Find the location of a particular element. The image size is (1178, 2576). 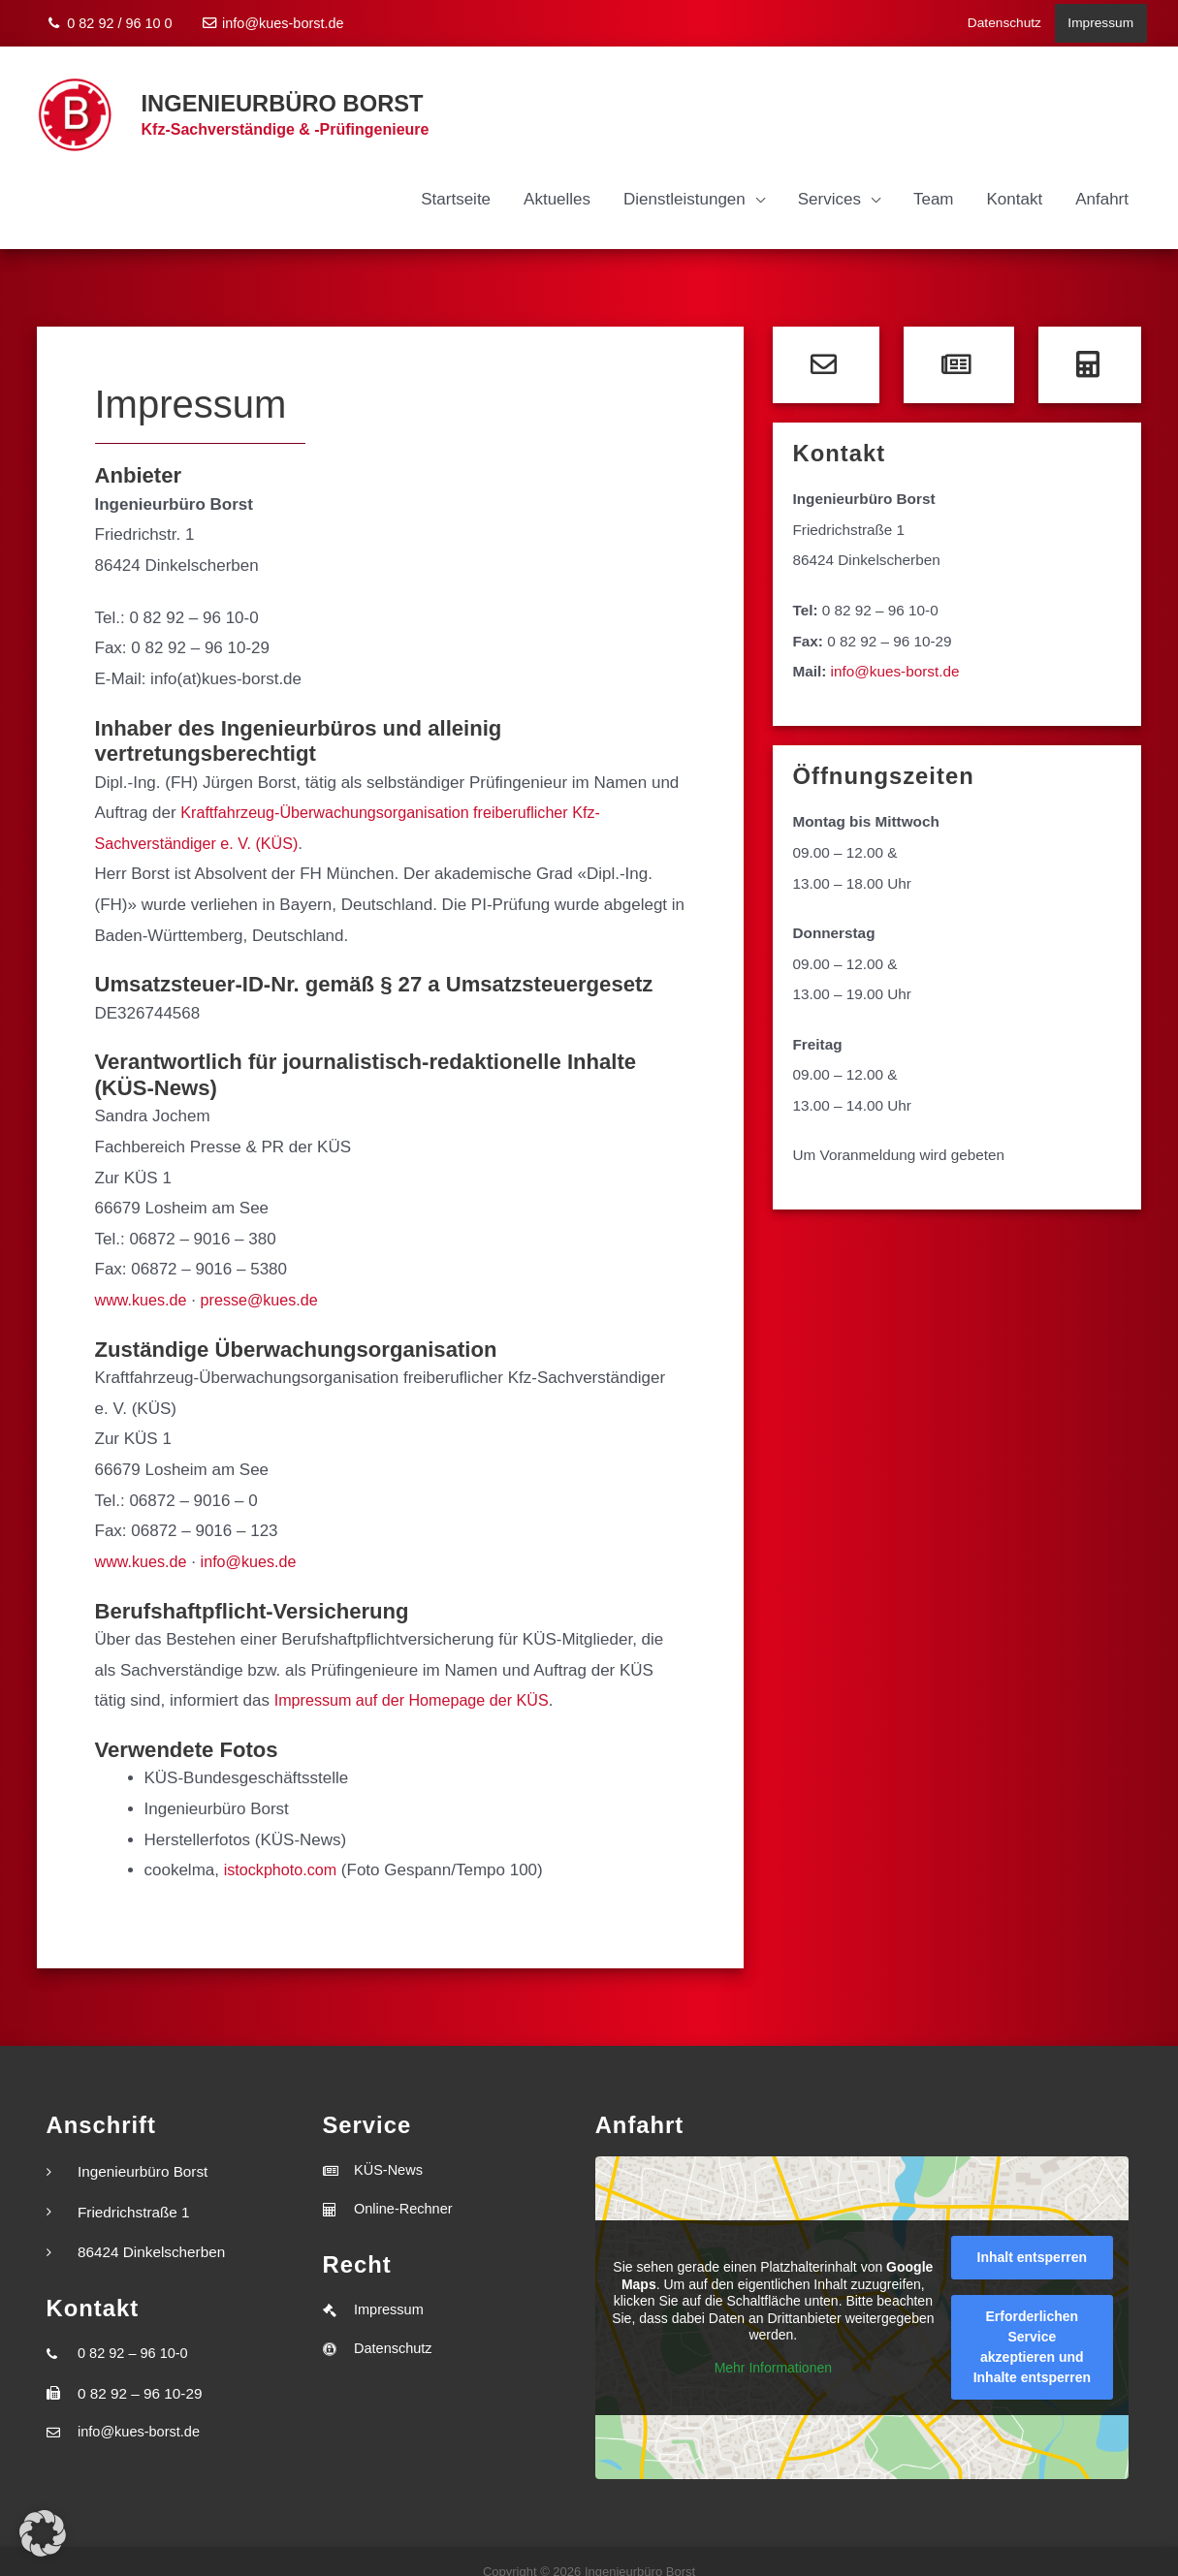

0 82 92 / 96 10 0 is located at coordinates (110, 19).